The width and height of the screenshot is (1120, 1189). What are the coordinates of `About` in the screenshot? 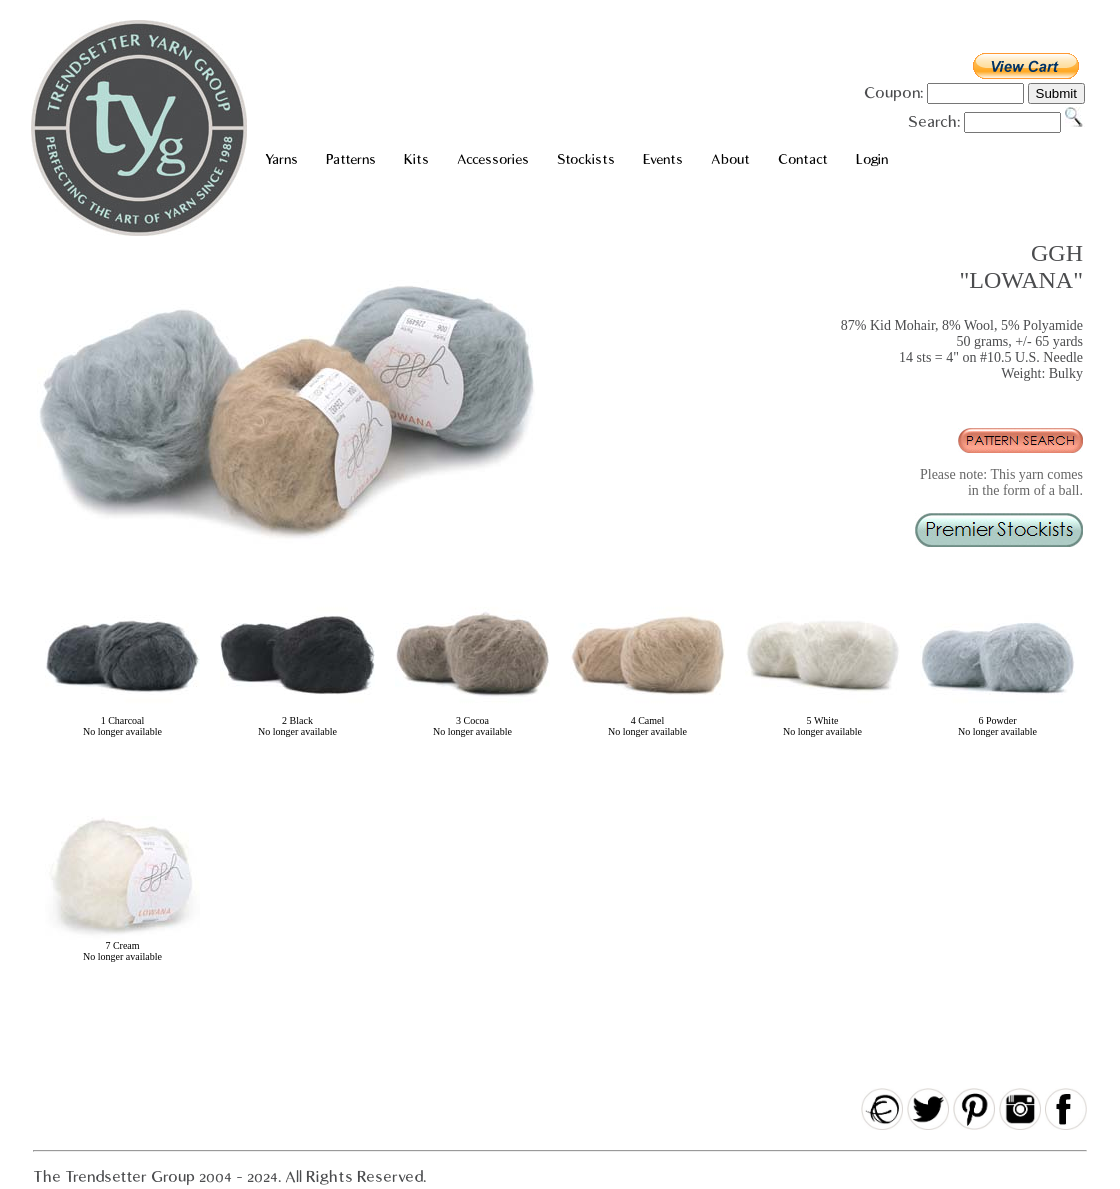 It's located at (730, 159).